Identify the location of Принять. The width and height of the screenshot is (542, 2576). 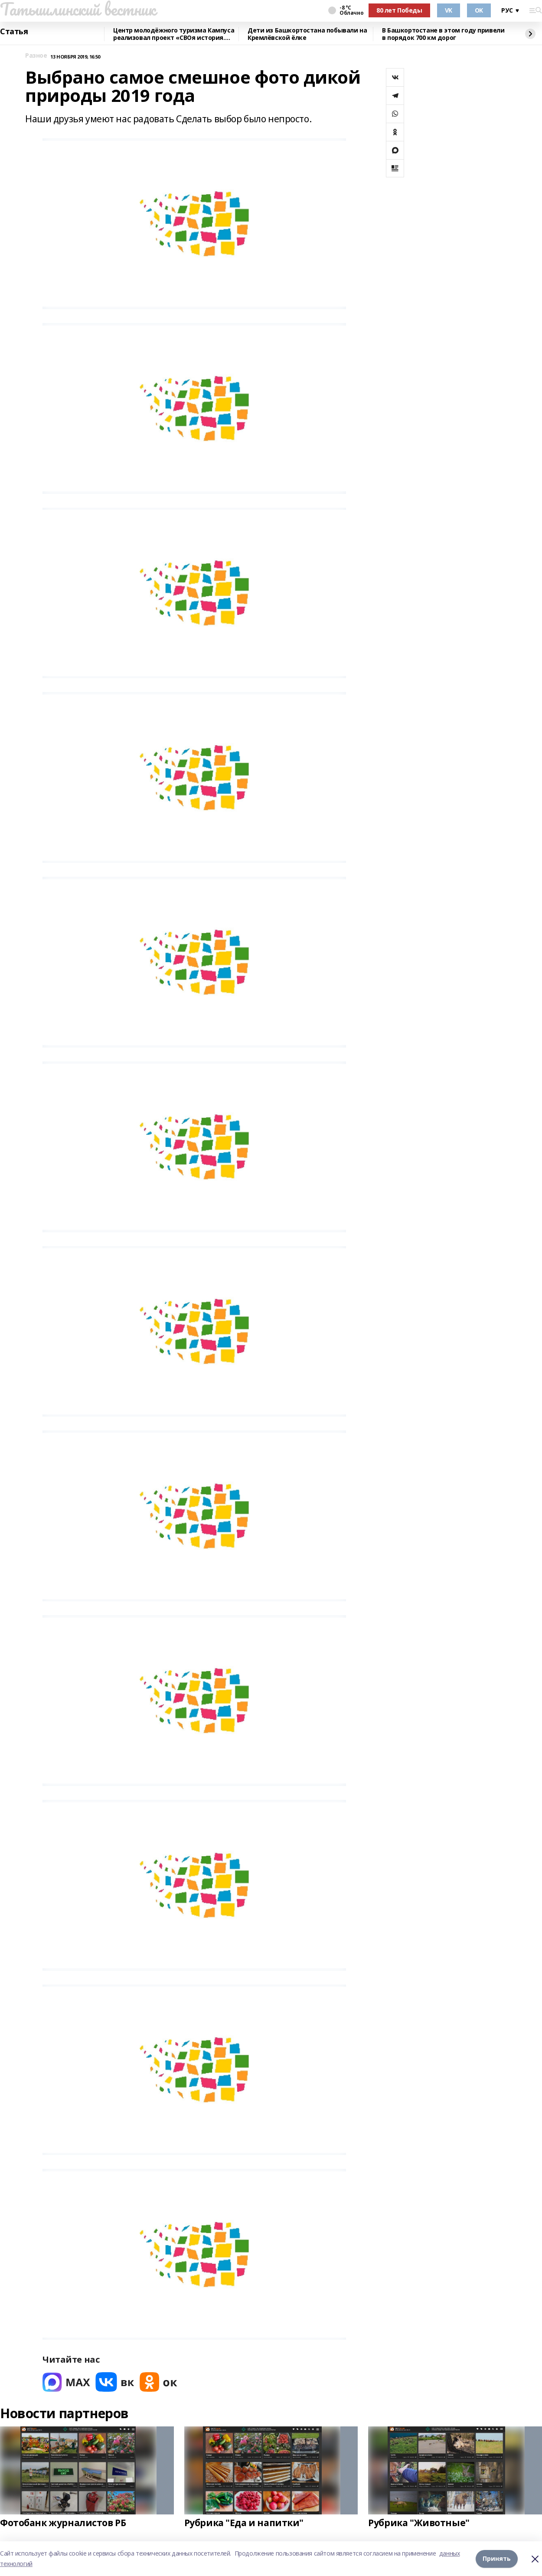
(497, 2558).